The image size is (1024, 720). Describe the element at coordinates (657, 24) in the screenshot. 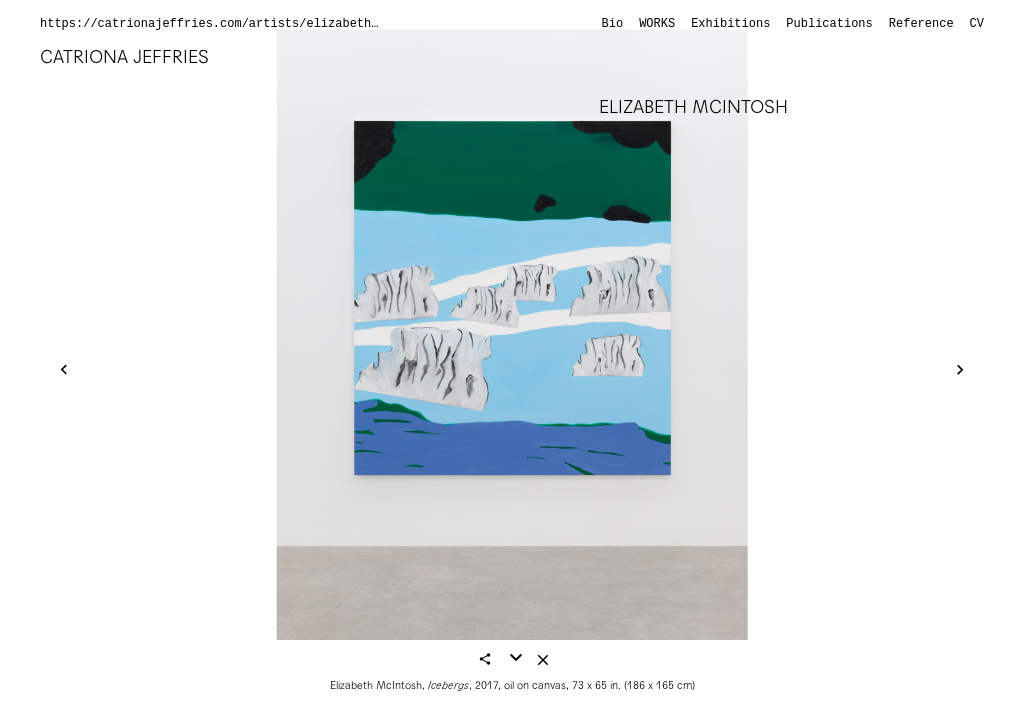

I see `Works` at that location.